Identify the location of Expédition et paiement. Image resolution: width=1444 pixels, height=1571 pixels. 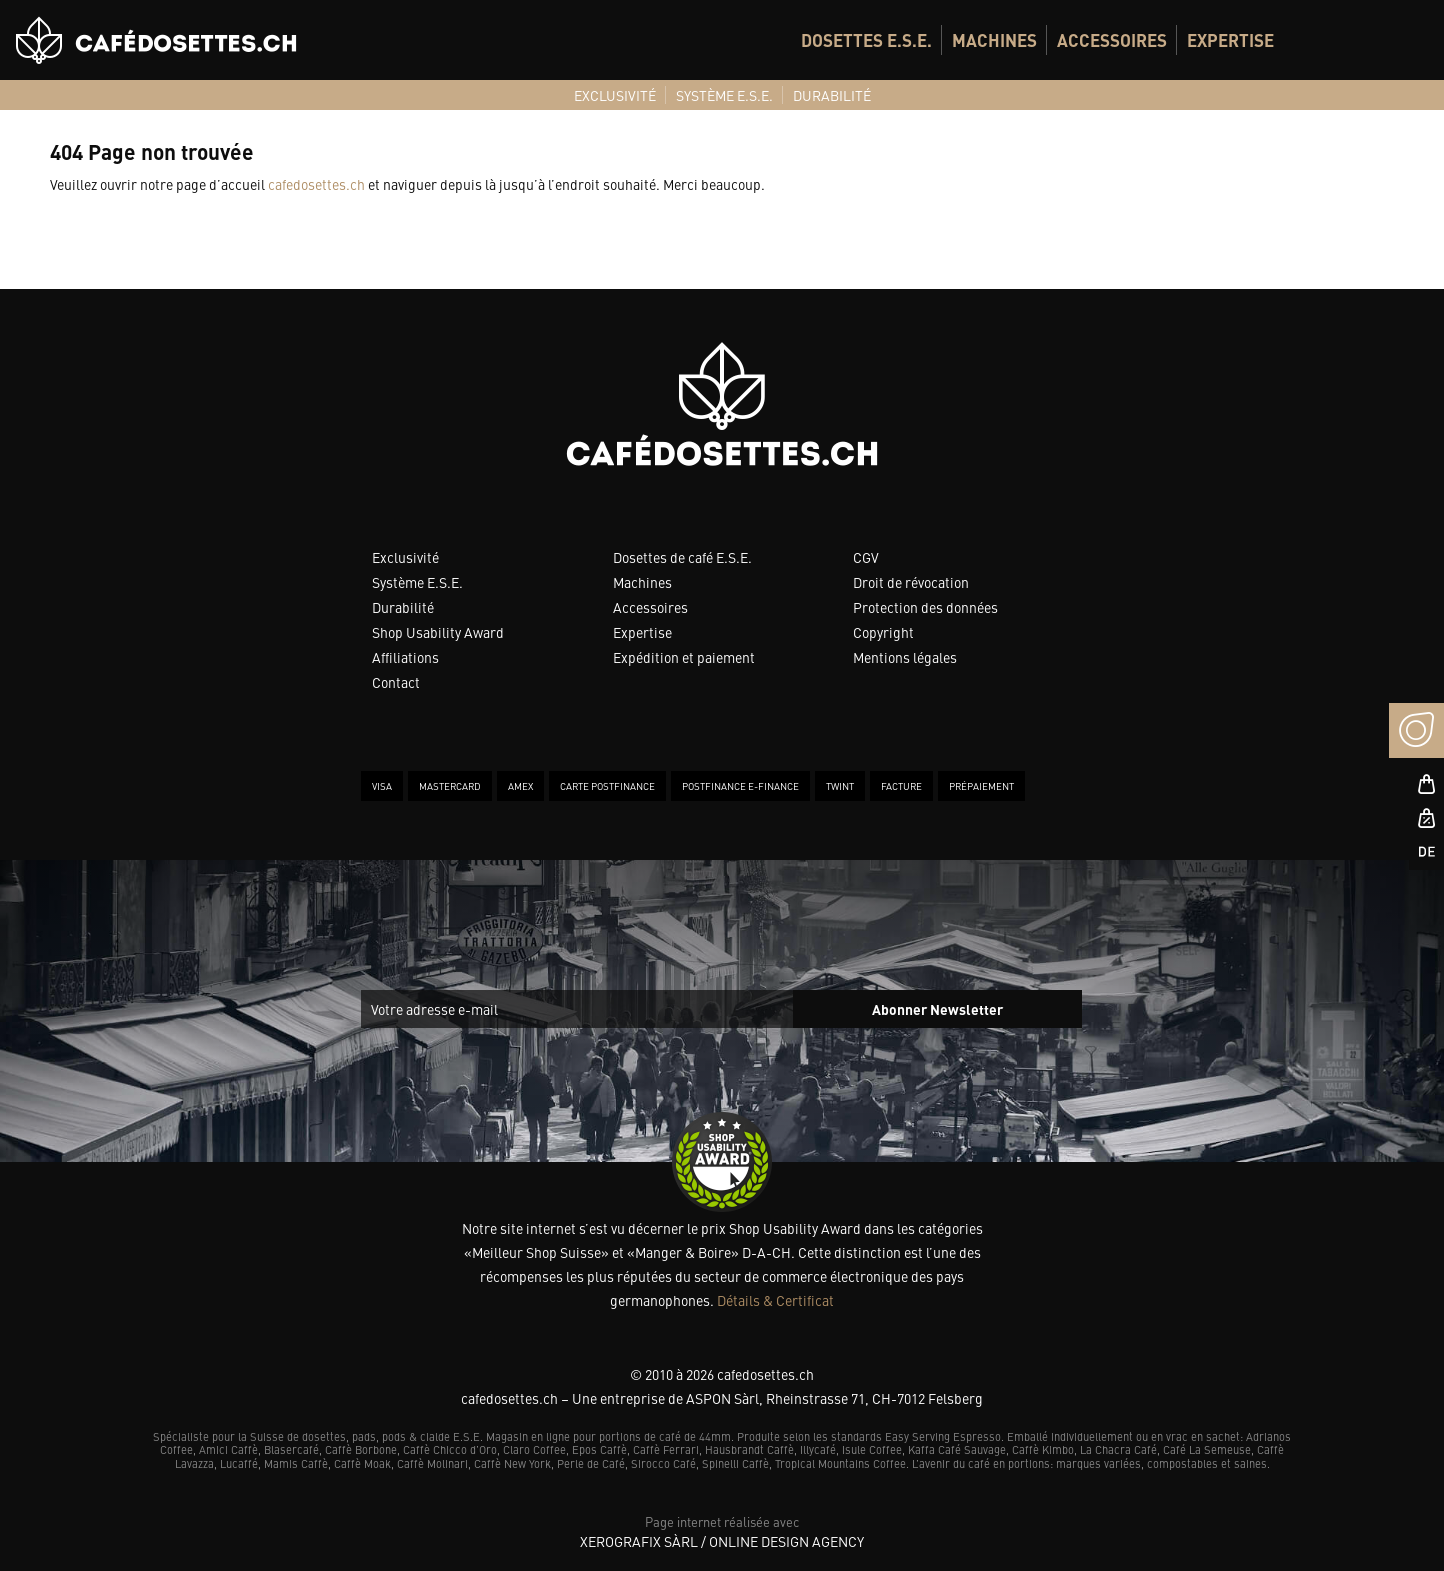
(684, 657).